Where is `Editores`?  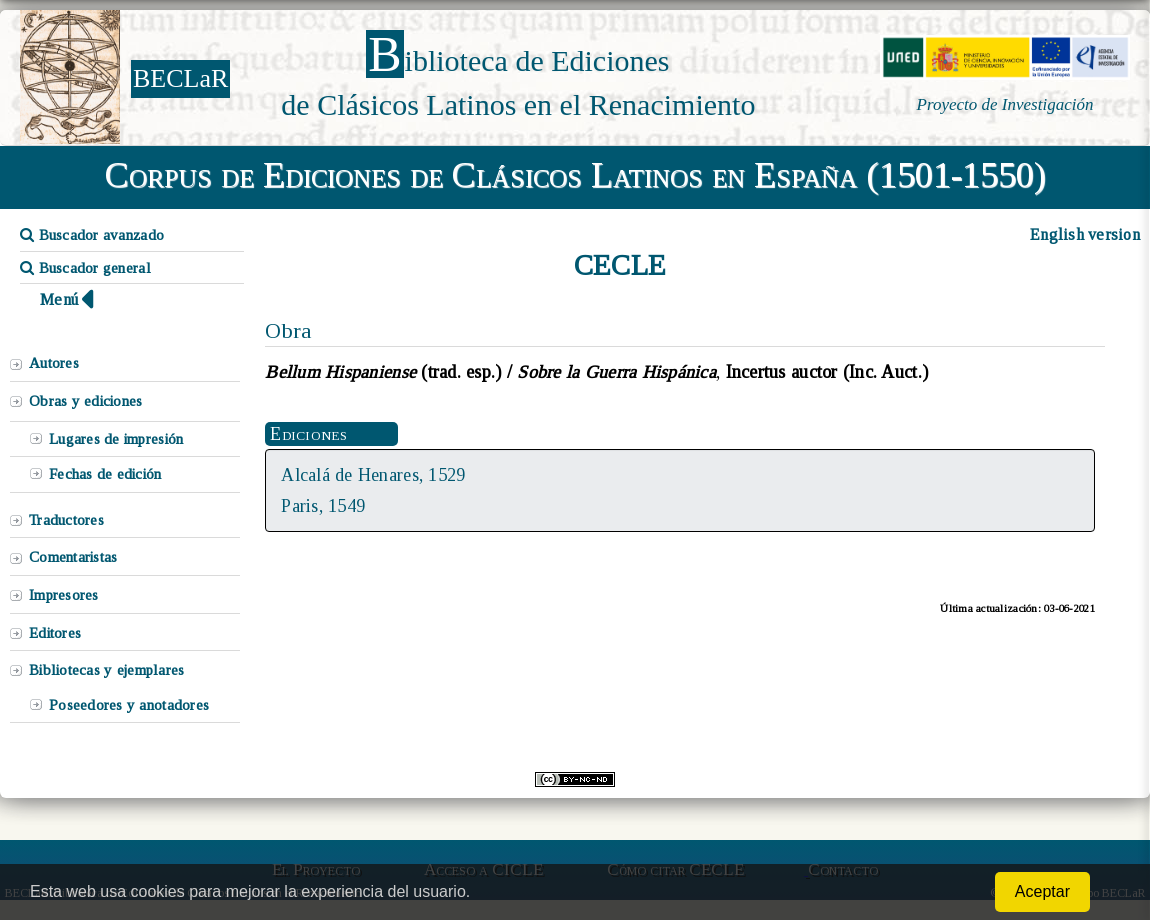 Editores is located at coordinates (55, 633).